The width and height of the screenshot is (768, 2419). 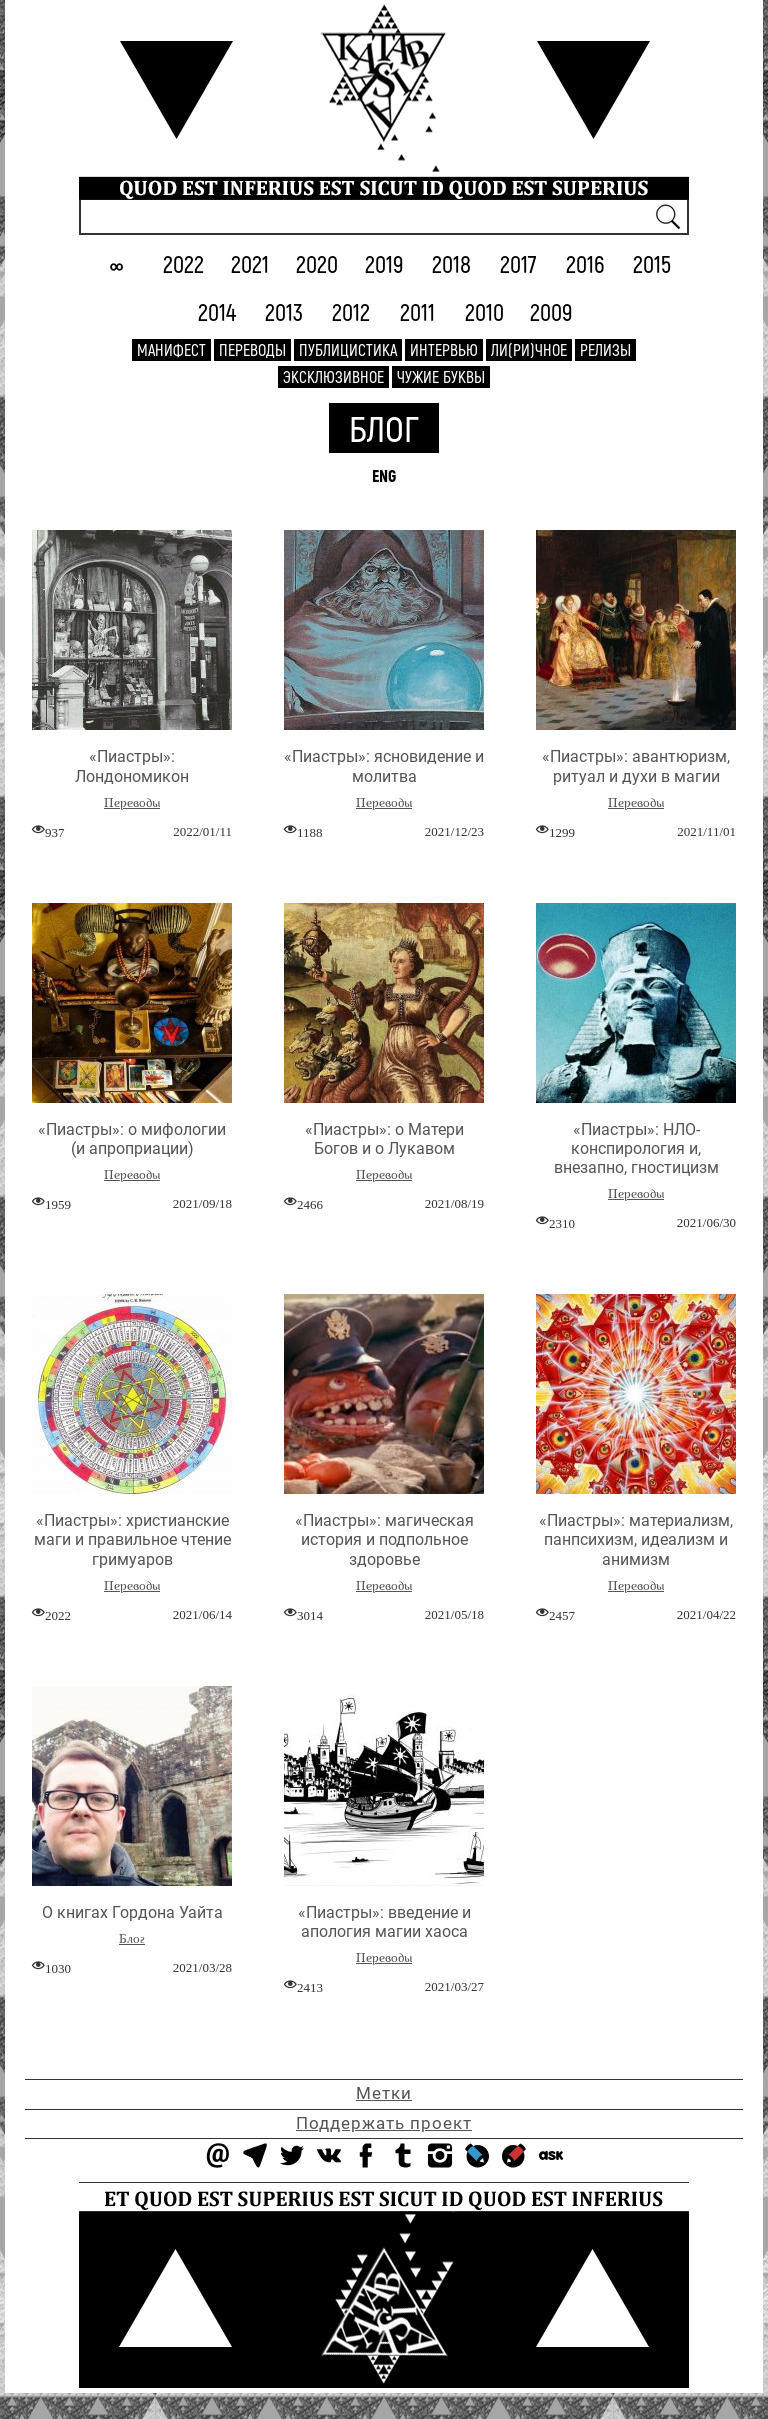 I want to click on «Пиастры»: Лондономикон, so click(x=132, y=766).